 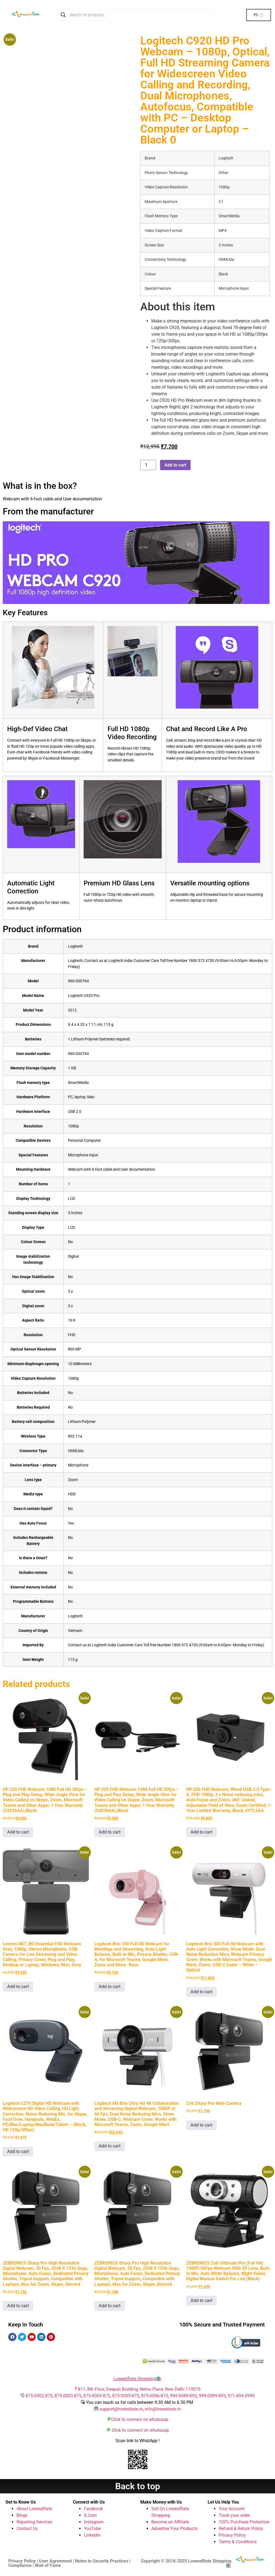 I want to click on 875-0005-875, so click(x=125, y=2395).